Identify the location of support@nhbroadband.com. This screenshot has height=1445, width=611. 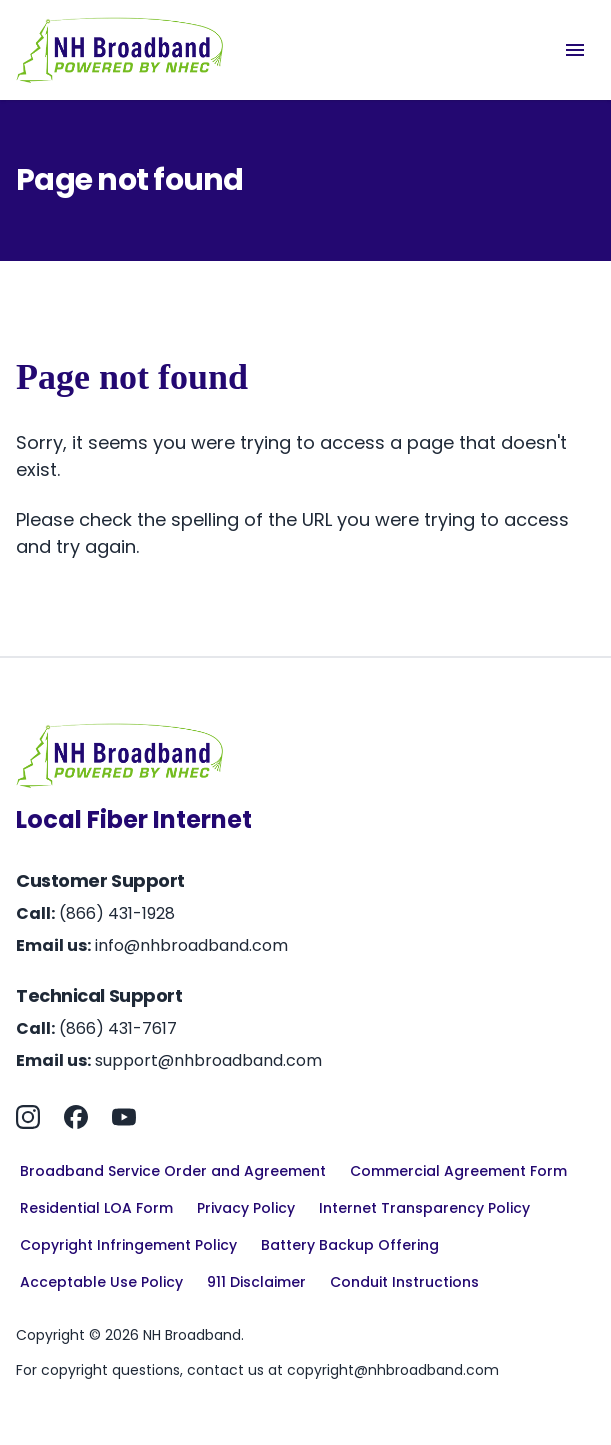
(208, 1060).